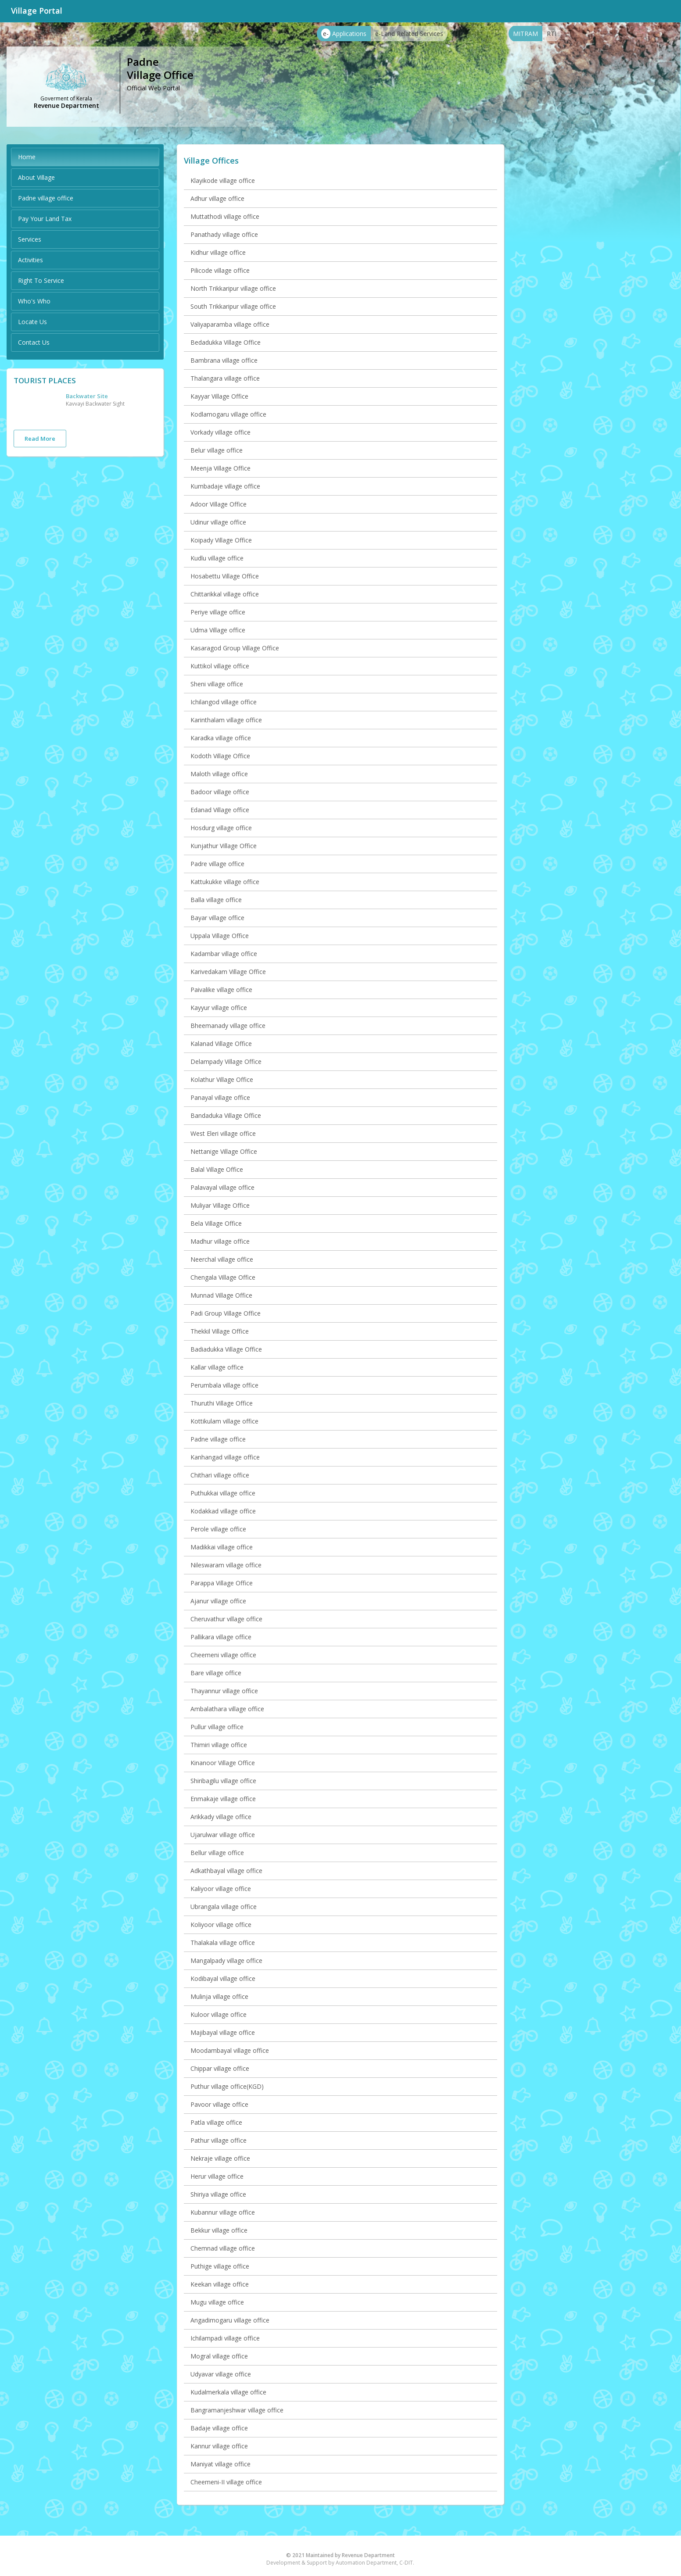 Image resolution: width=681 pixels, height=2576 pixels. Describe the element at coordinates (220, 1205) in the screenshot. I see `Muliyar Village Office` at that location.